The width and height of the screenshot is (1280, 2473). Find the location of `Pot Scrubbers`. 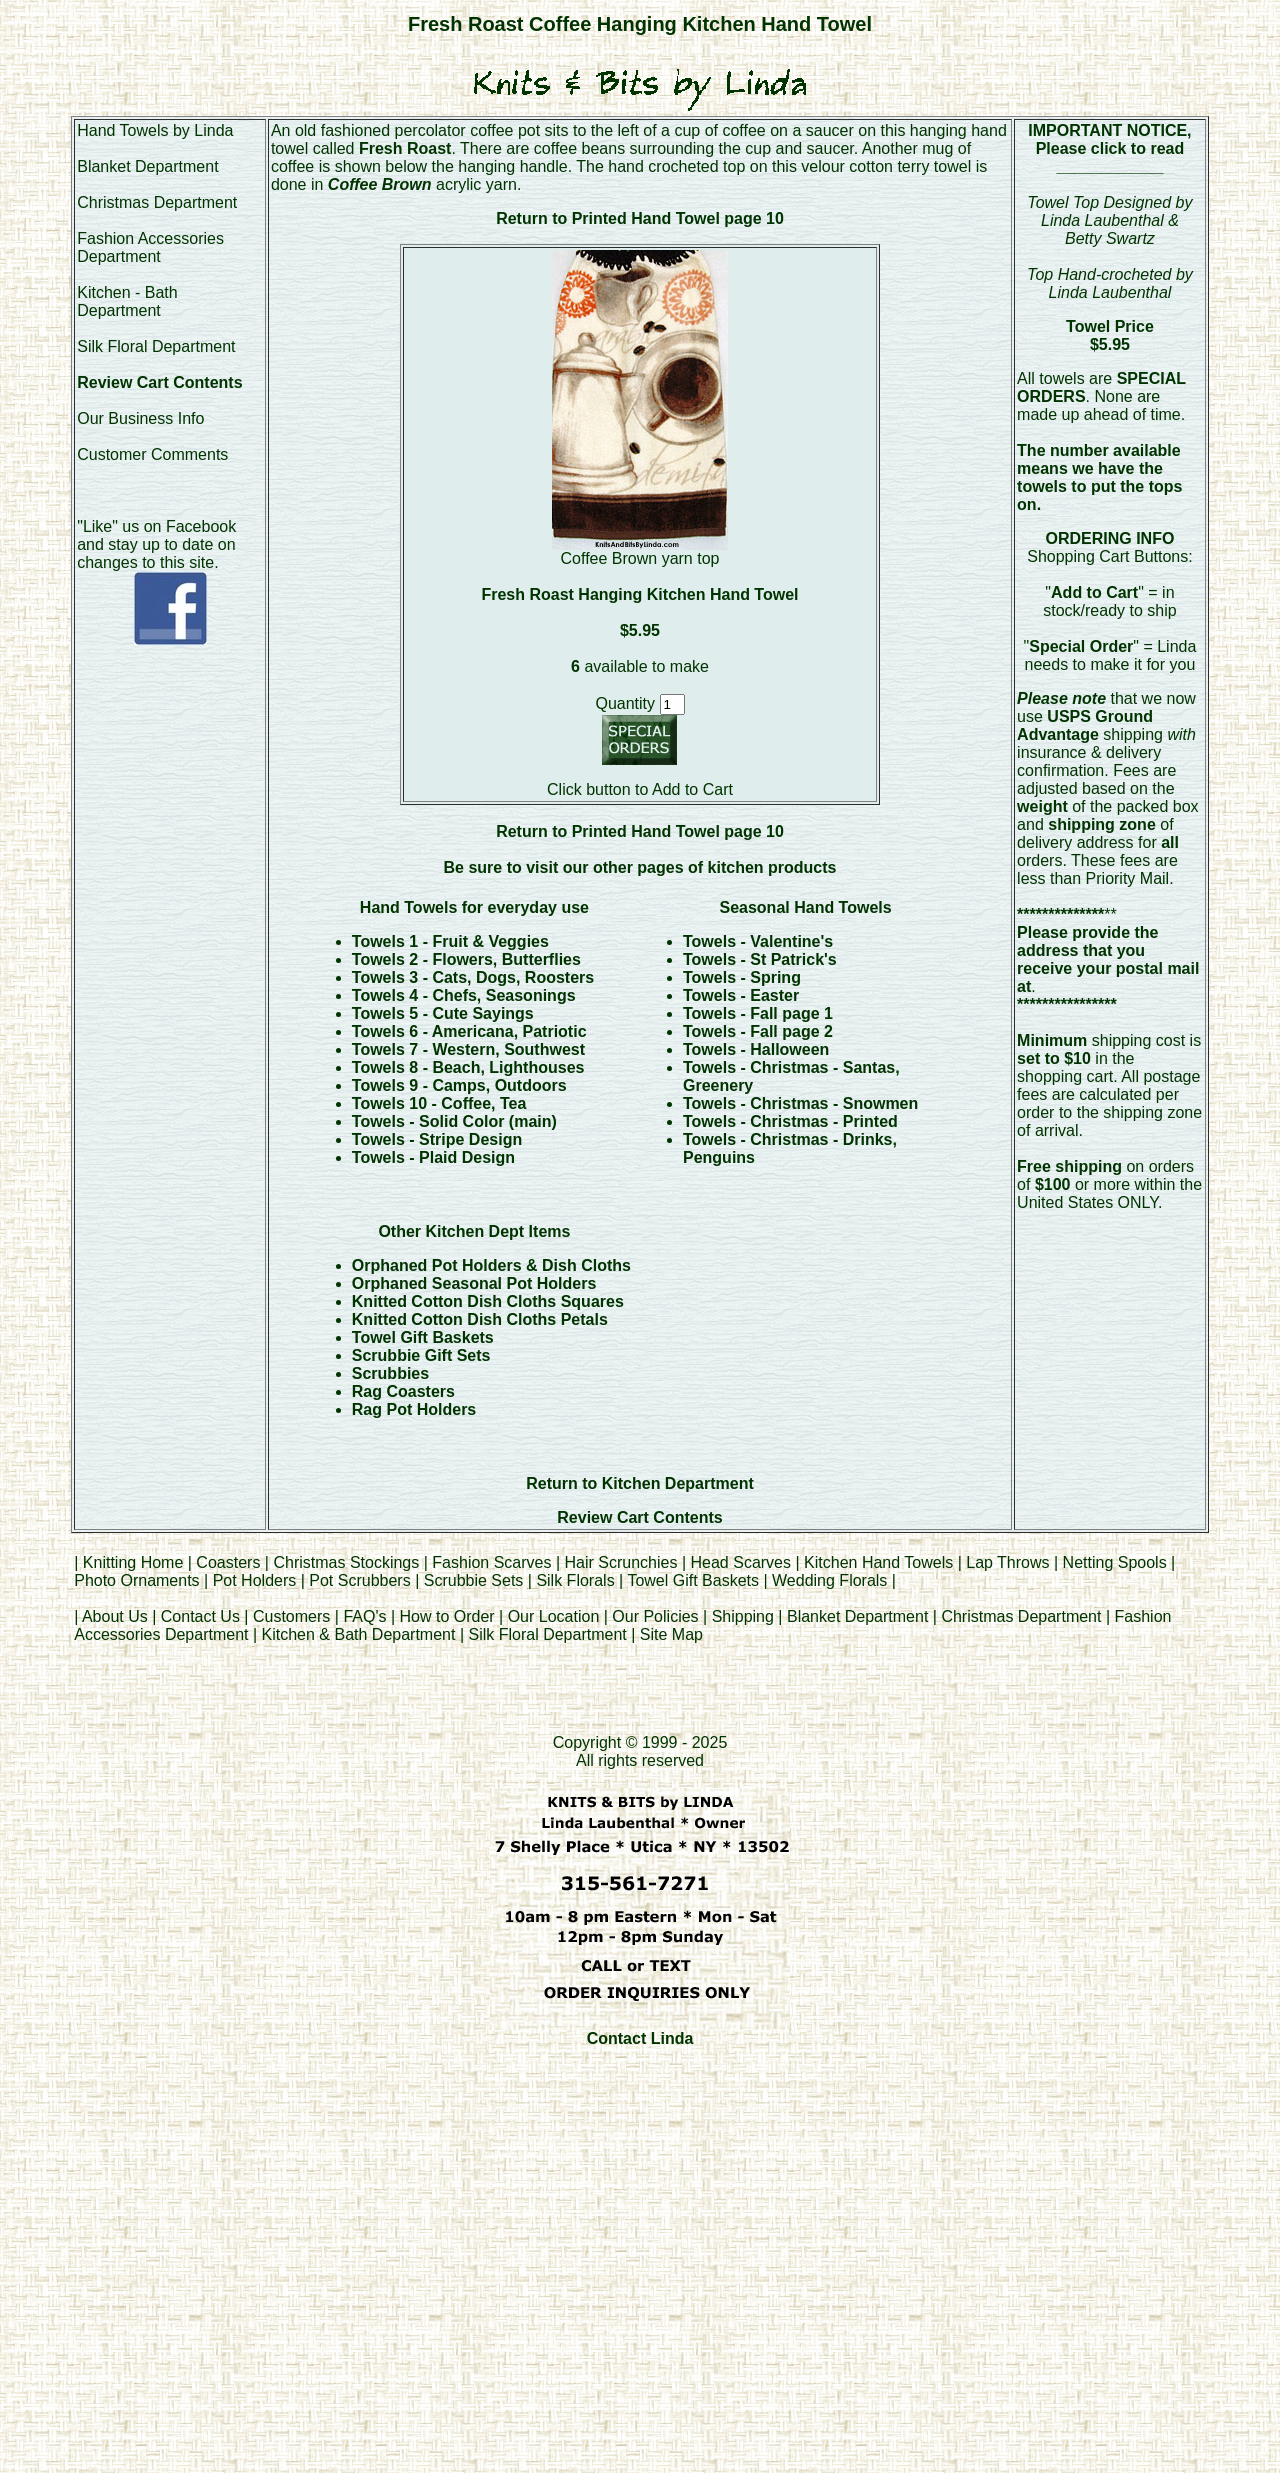

Pot Scrubbers is located at coordinates (359, 1580).